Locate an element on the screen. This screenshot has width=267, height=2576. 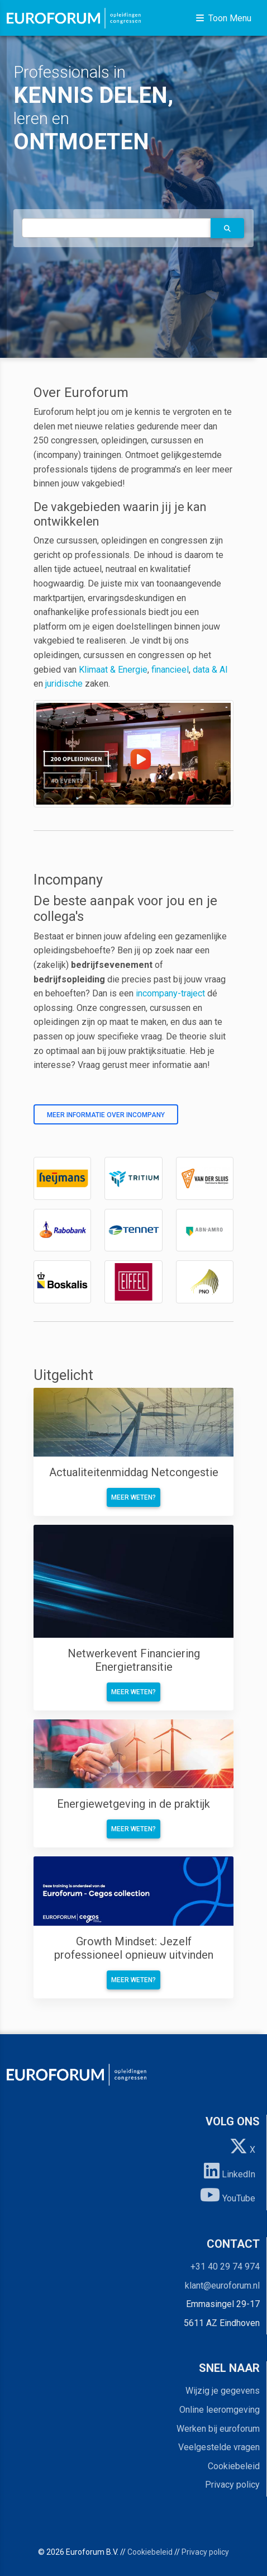
Privacy policy is located at coordinates (232, 2484).